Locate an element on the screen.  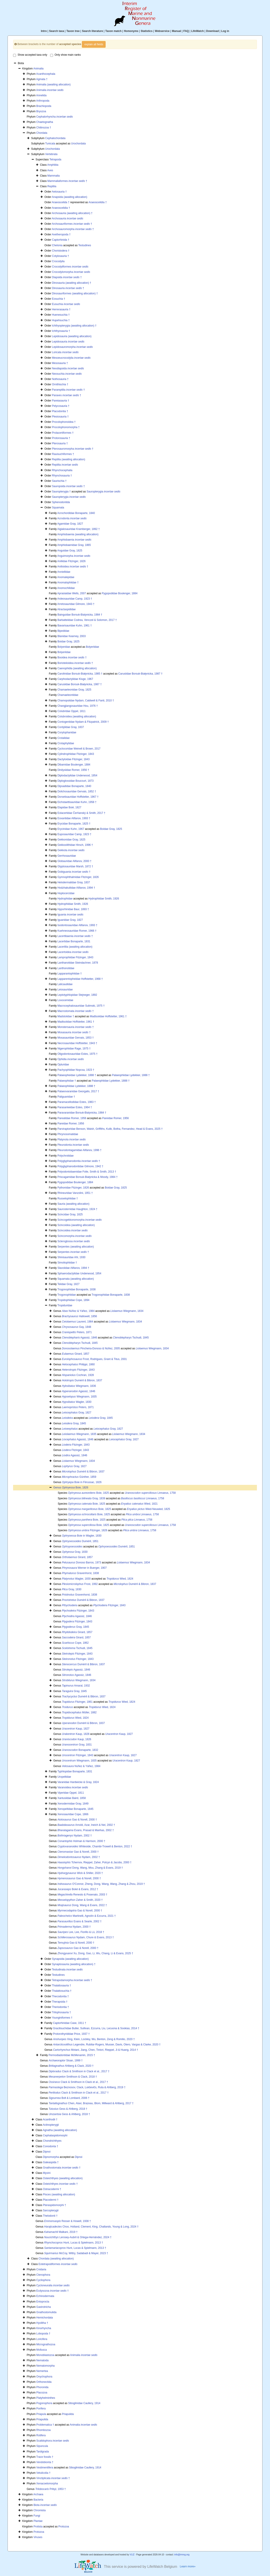
Chamaeleonidae Gray, 1825 is located at coordinates (74, 689).